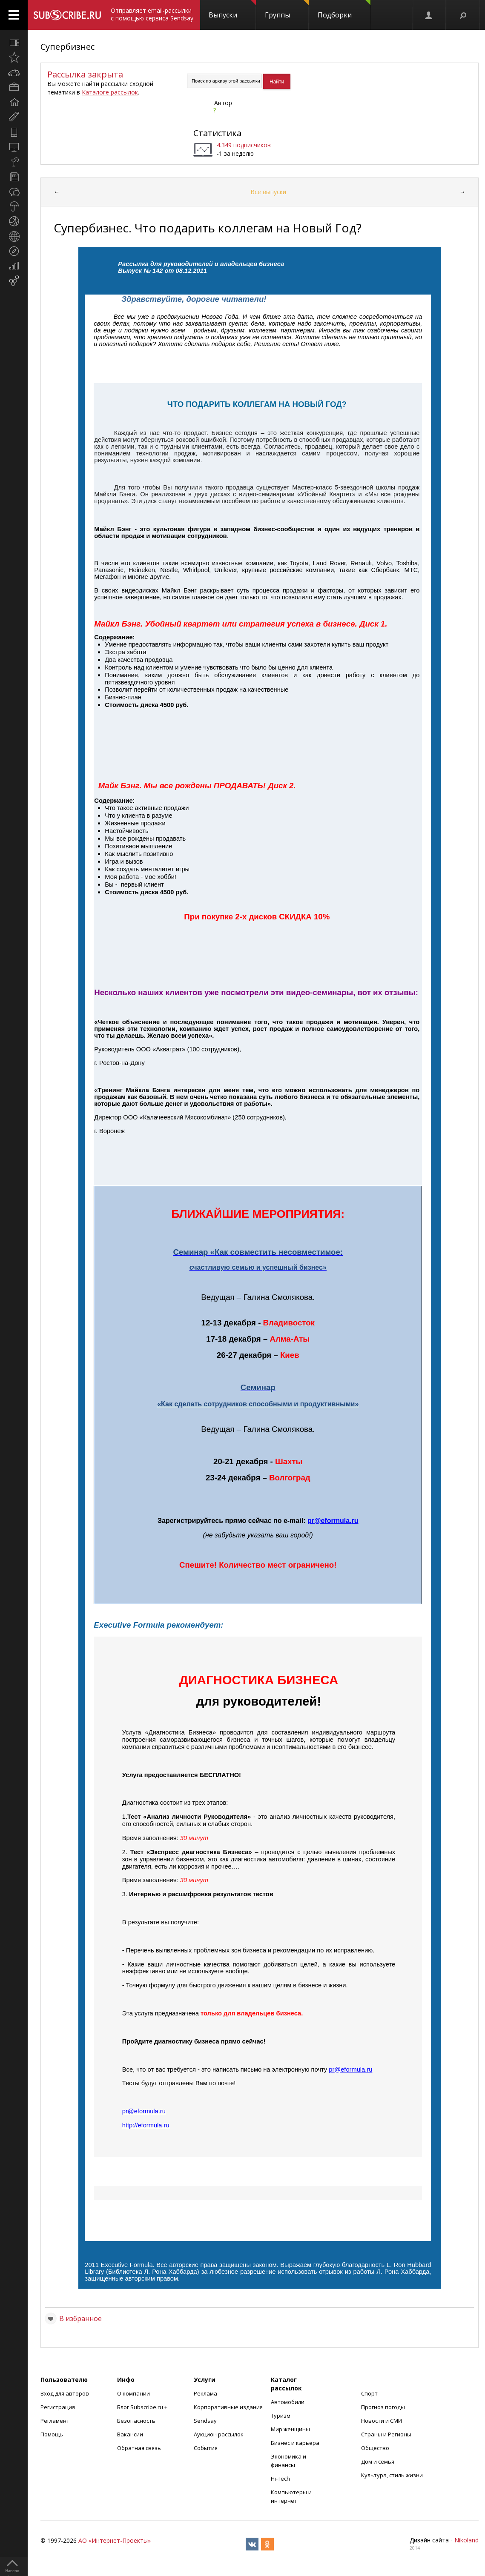  Describe the element at coordinates (130, 2434) in the screenshot. I see `Вакансии` at that location.